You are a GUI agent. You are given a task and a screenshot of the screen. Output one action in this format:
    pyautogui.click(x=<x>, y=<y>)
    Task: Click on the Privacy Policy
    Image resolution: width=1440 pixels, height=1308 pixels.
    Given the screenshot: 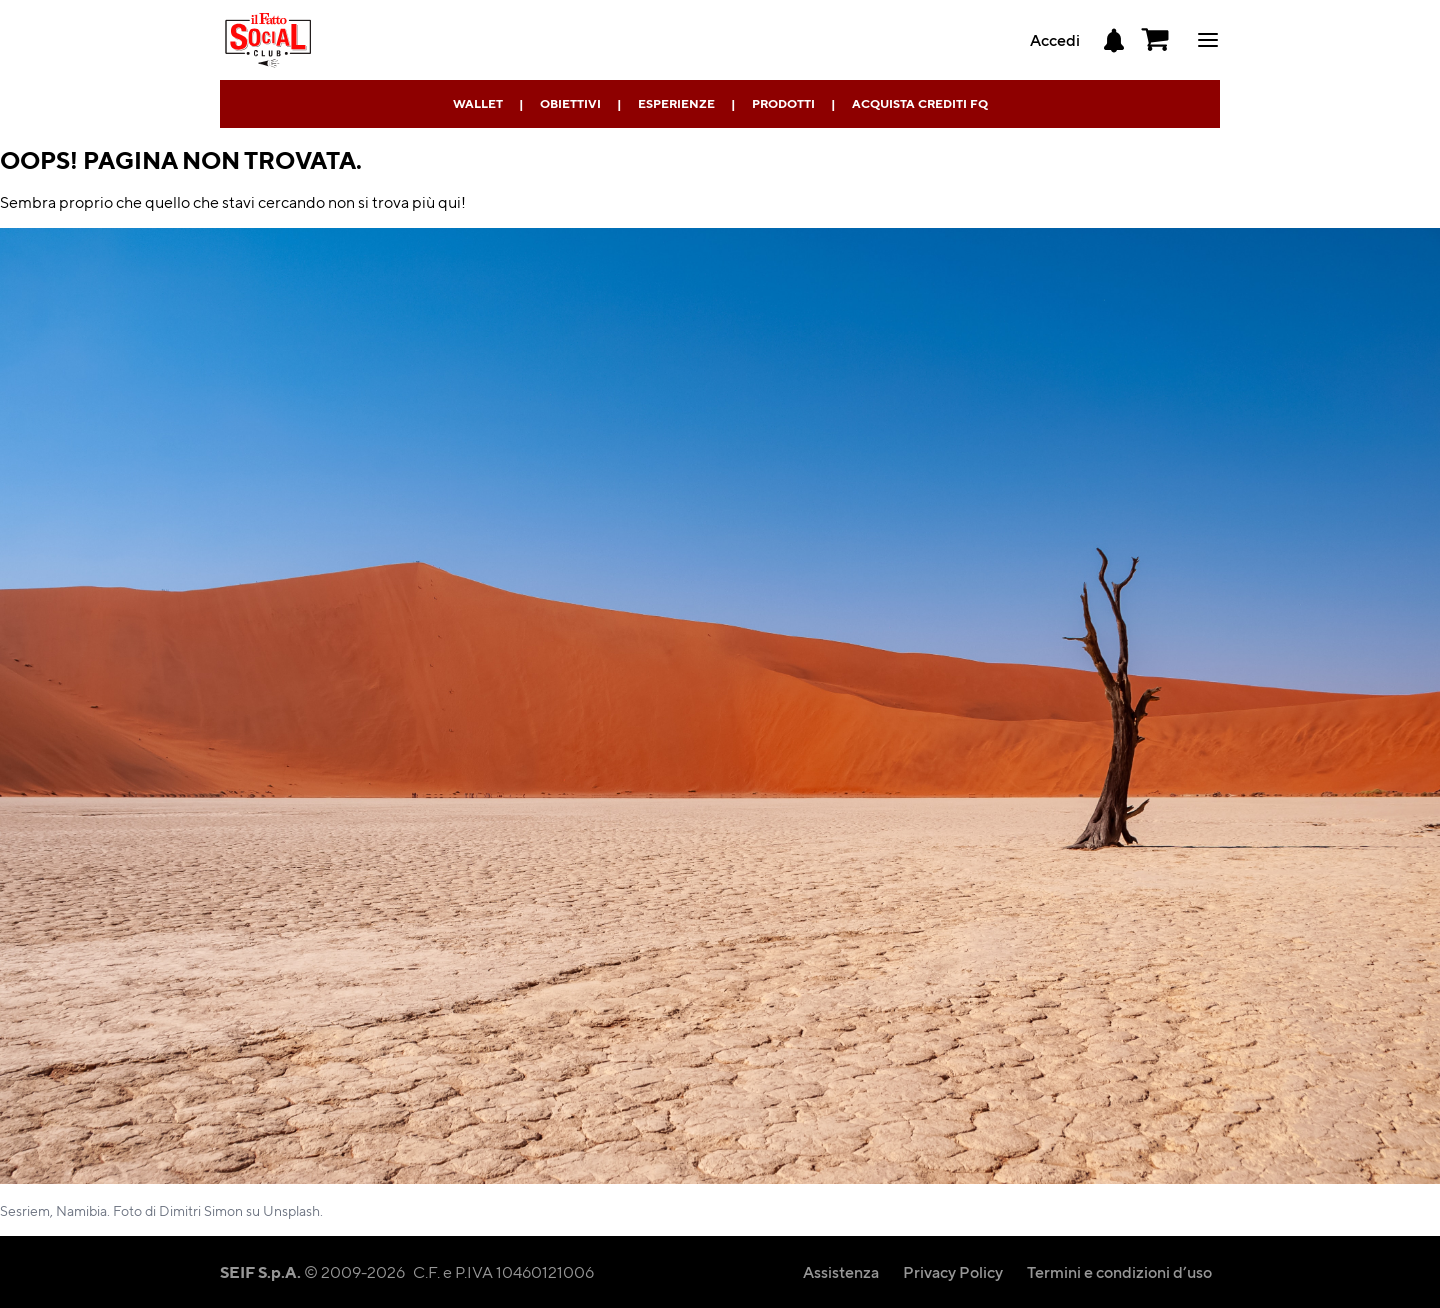 What is the action you would take?
    pyautogui.click(x=953, y=1271)
    